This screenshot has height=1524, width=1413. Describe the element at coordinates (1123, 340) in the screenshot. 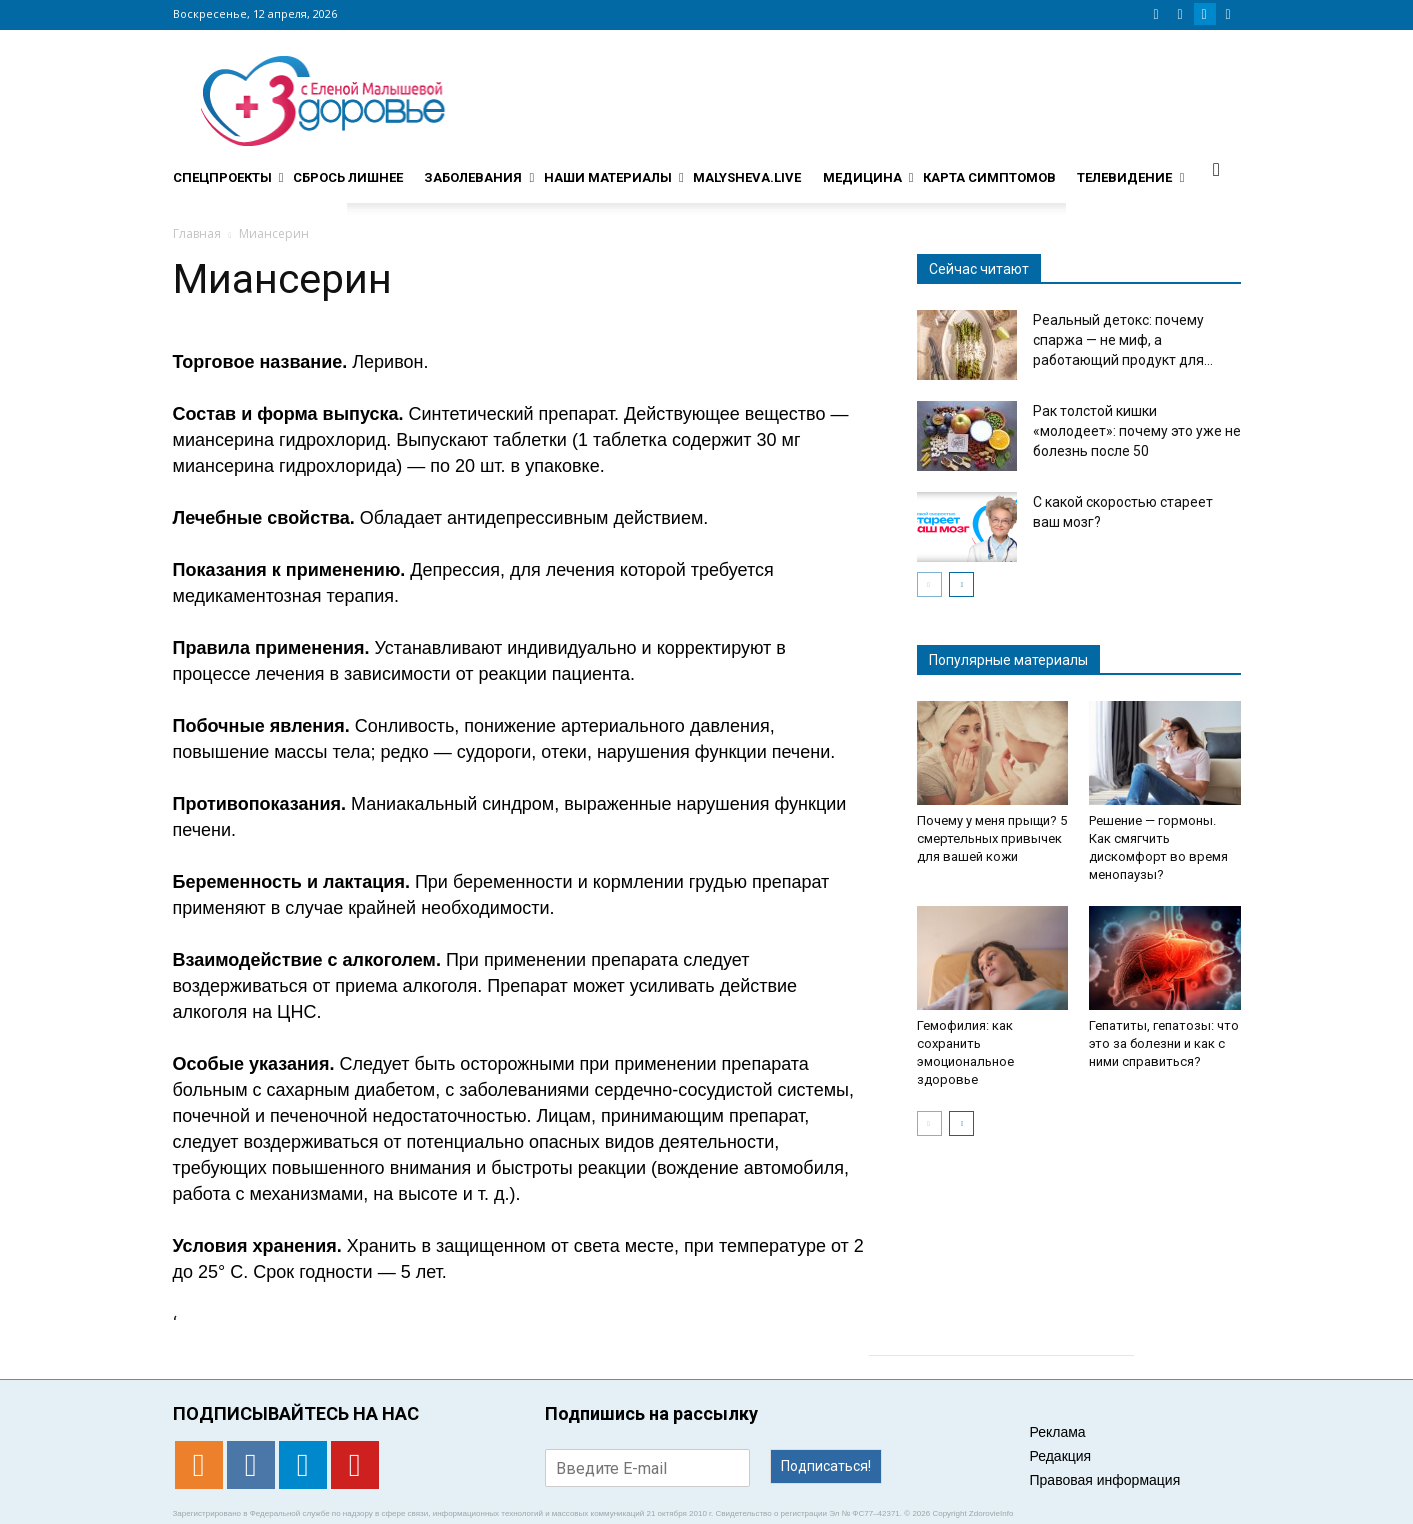

I see `Реальный детокс: почему спаржа — не миф, а работающий продукт для...` at that location.